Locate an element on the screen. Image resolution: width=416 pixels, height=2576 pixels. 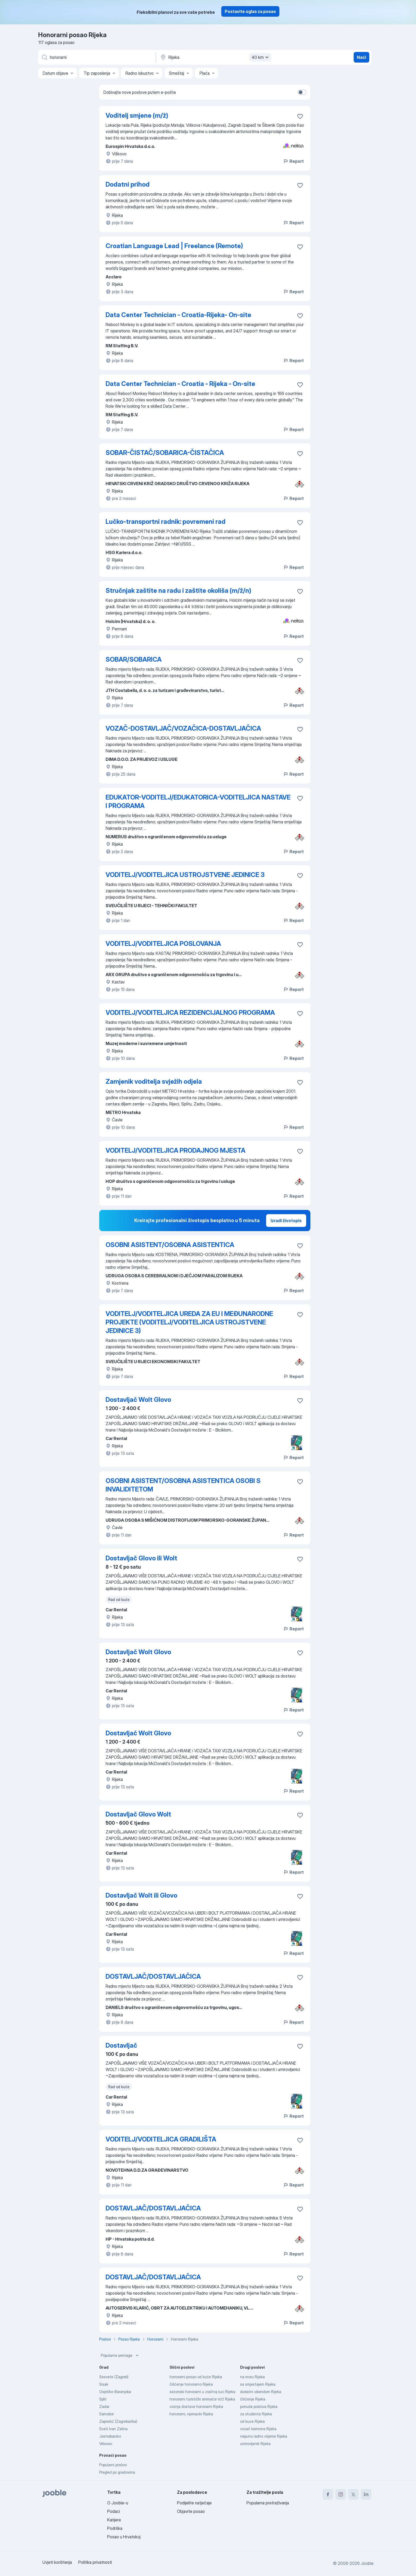
Data Center Technician - Croatia - Rijeka - On-site is located at coordinates (180, 384).